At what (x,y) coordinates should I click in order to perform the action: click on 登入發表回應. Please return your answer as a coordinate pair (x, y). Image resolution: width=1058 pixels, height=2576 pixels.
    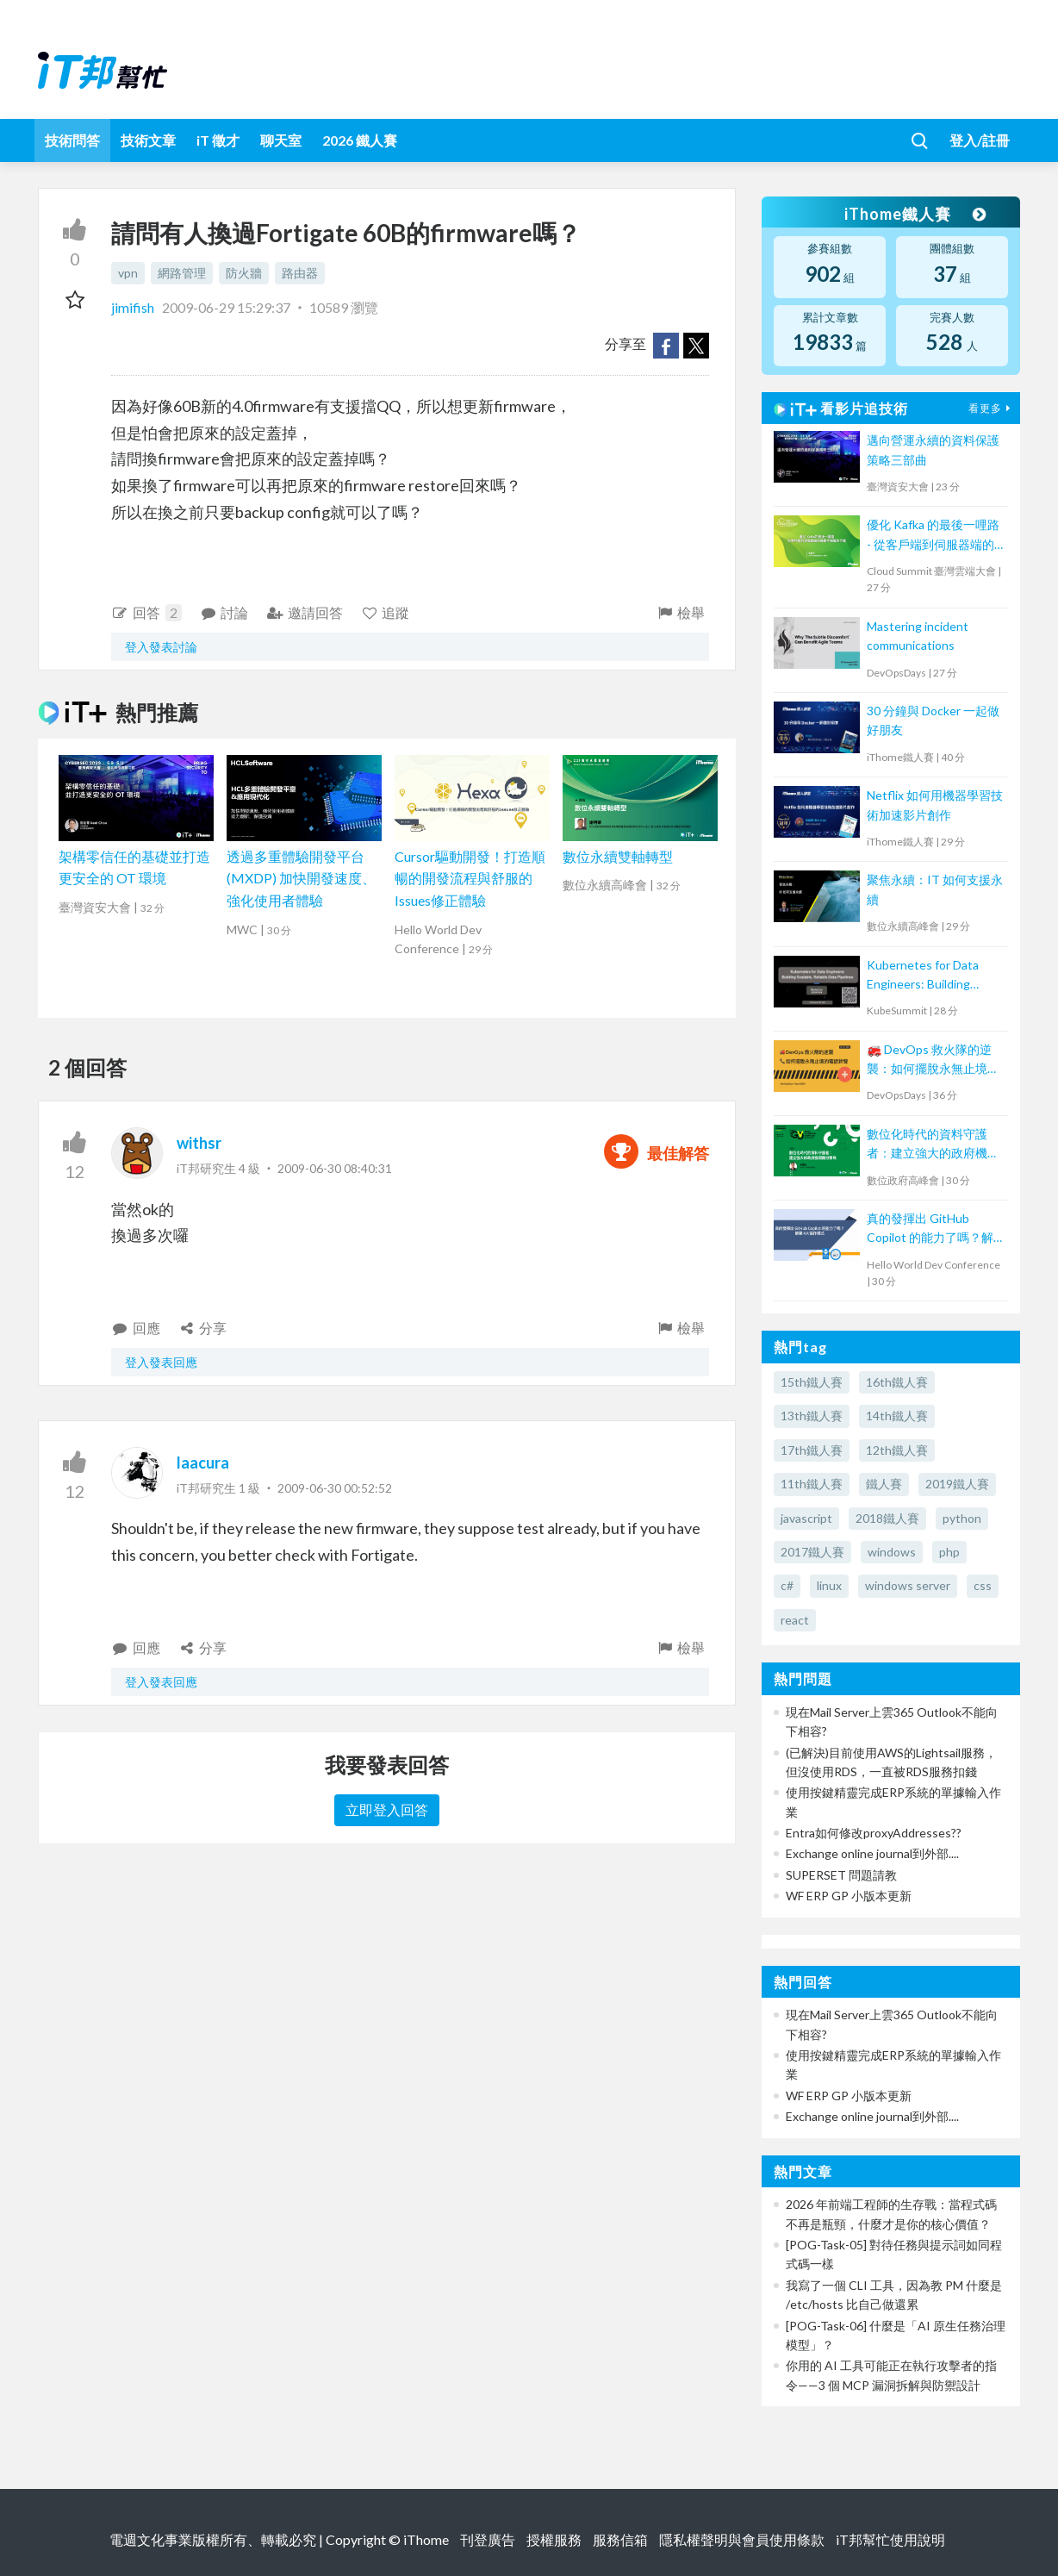
    Looking at the image, I should click on (161, 1362).